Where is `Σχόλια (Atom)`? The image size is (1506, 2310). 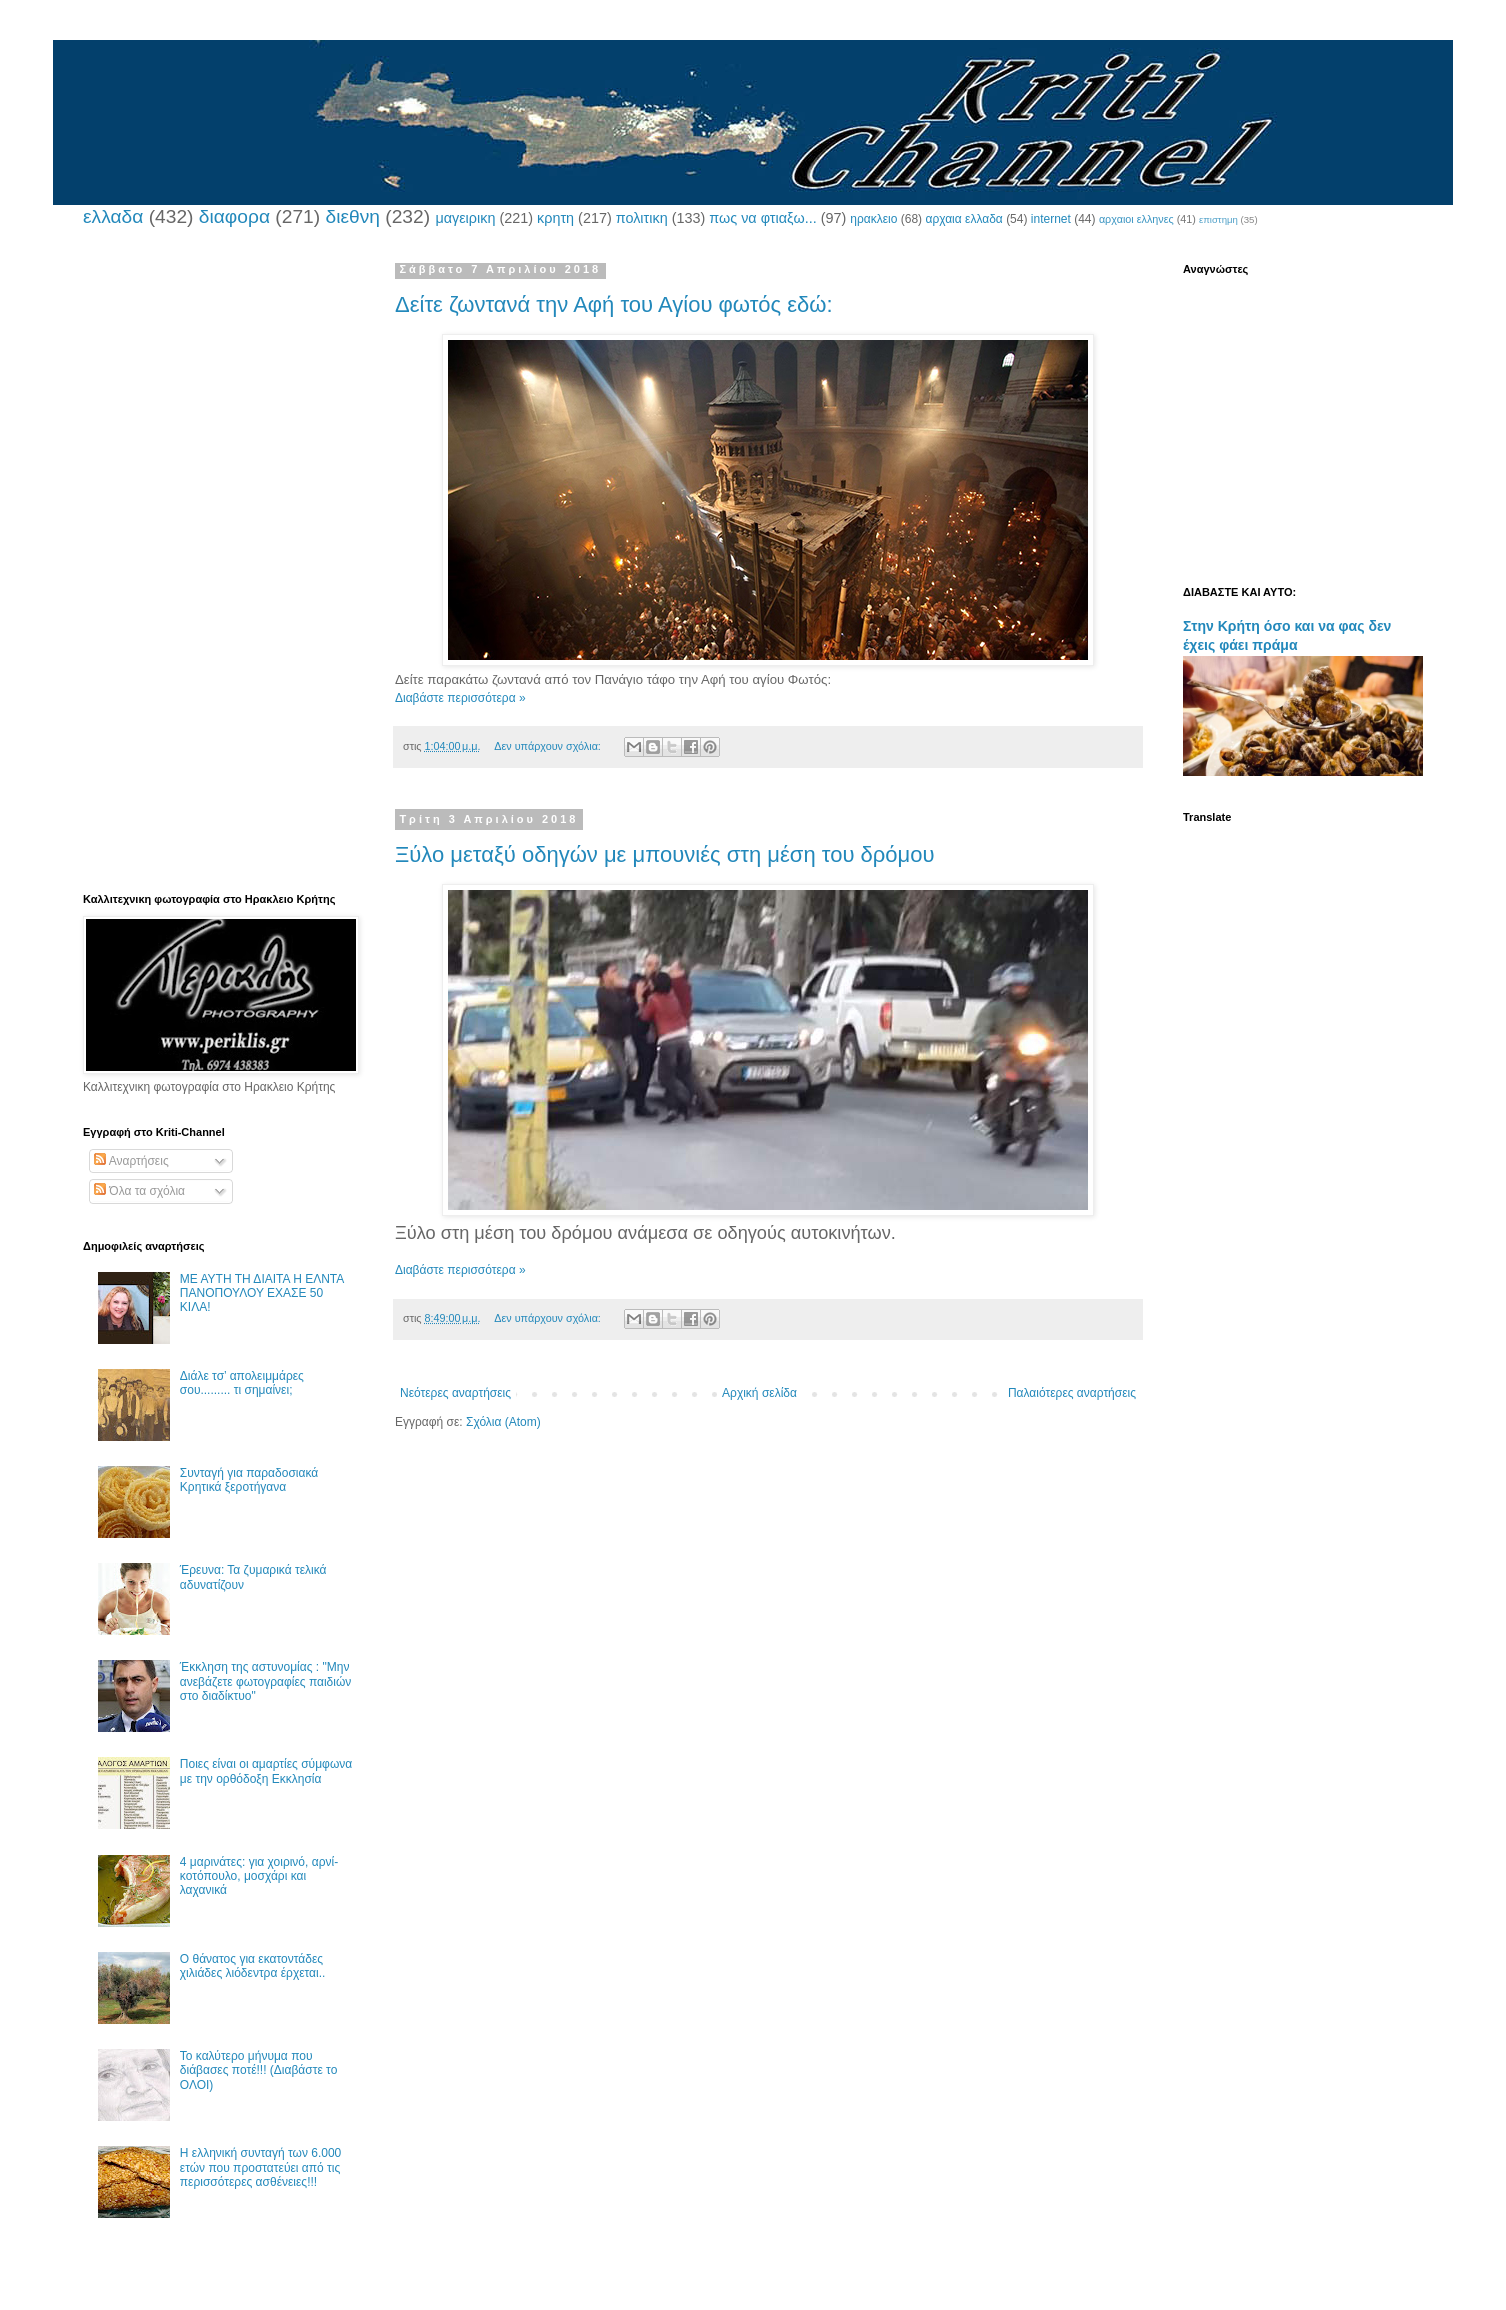 Σχόλια (Atom) is located at coordinates (503, 1422).